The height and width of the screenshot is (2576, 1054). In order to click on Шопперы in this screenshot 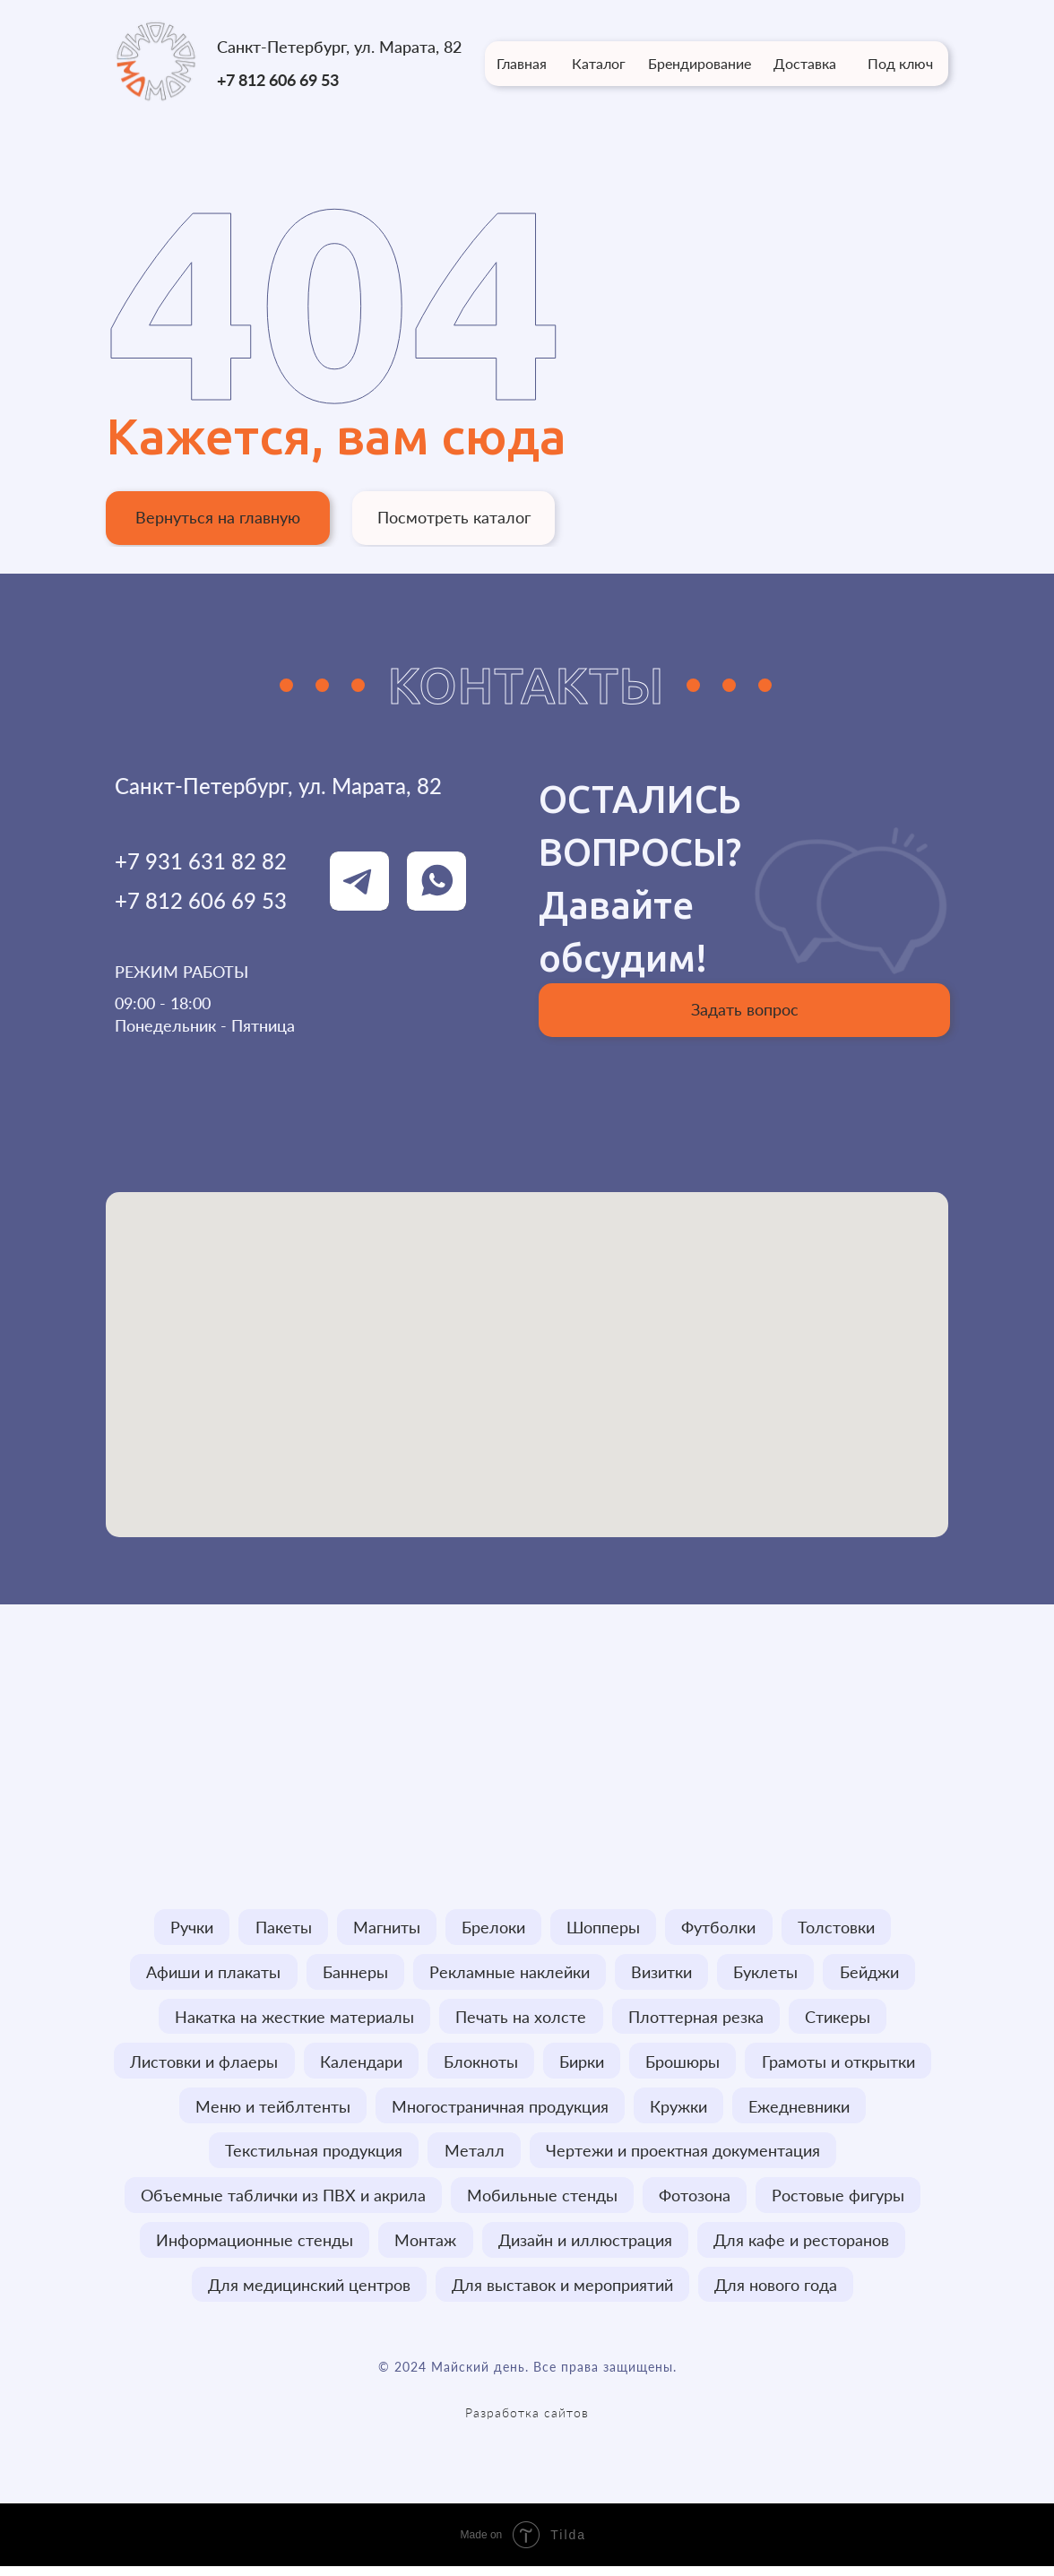, I will do `click(605, 1928)`.